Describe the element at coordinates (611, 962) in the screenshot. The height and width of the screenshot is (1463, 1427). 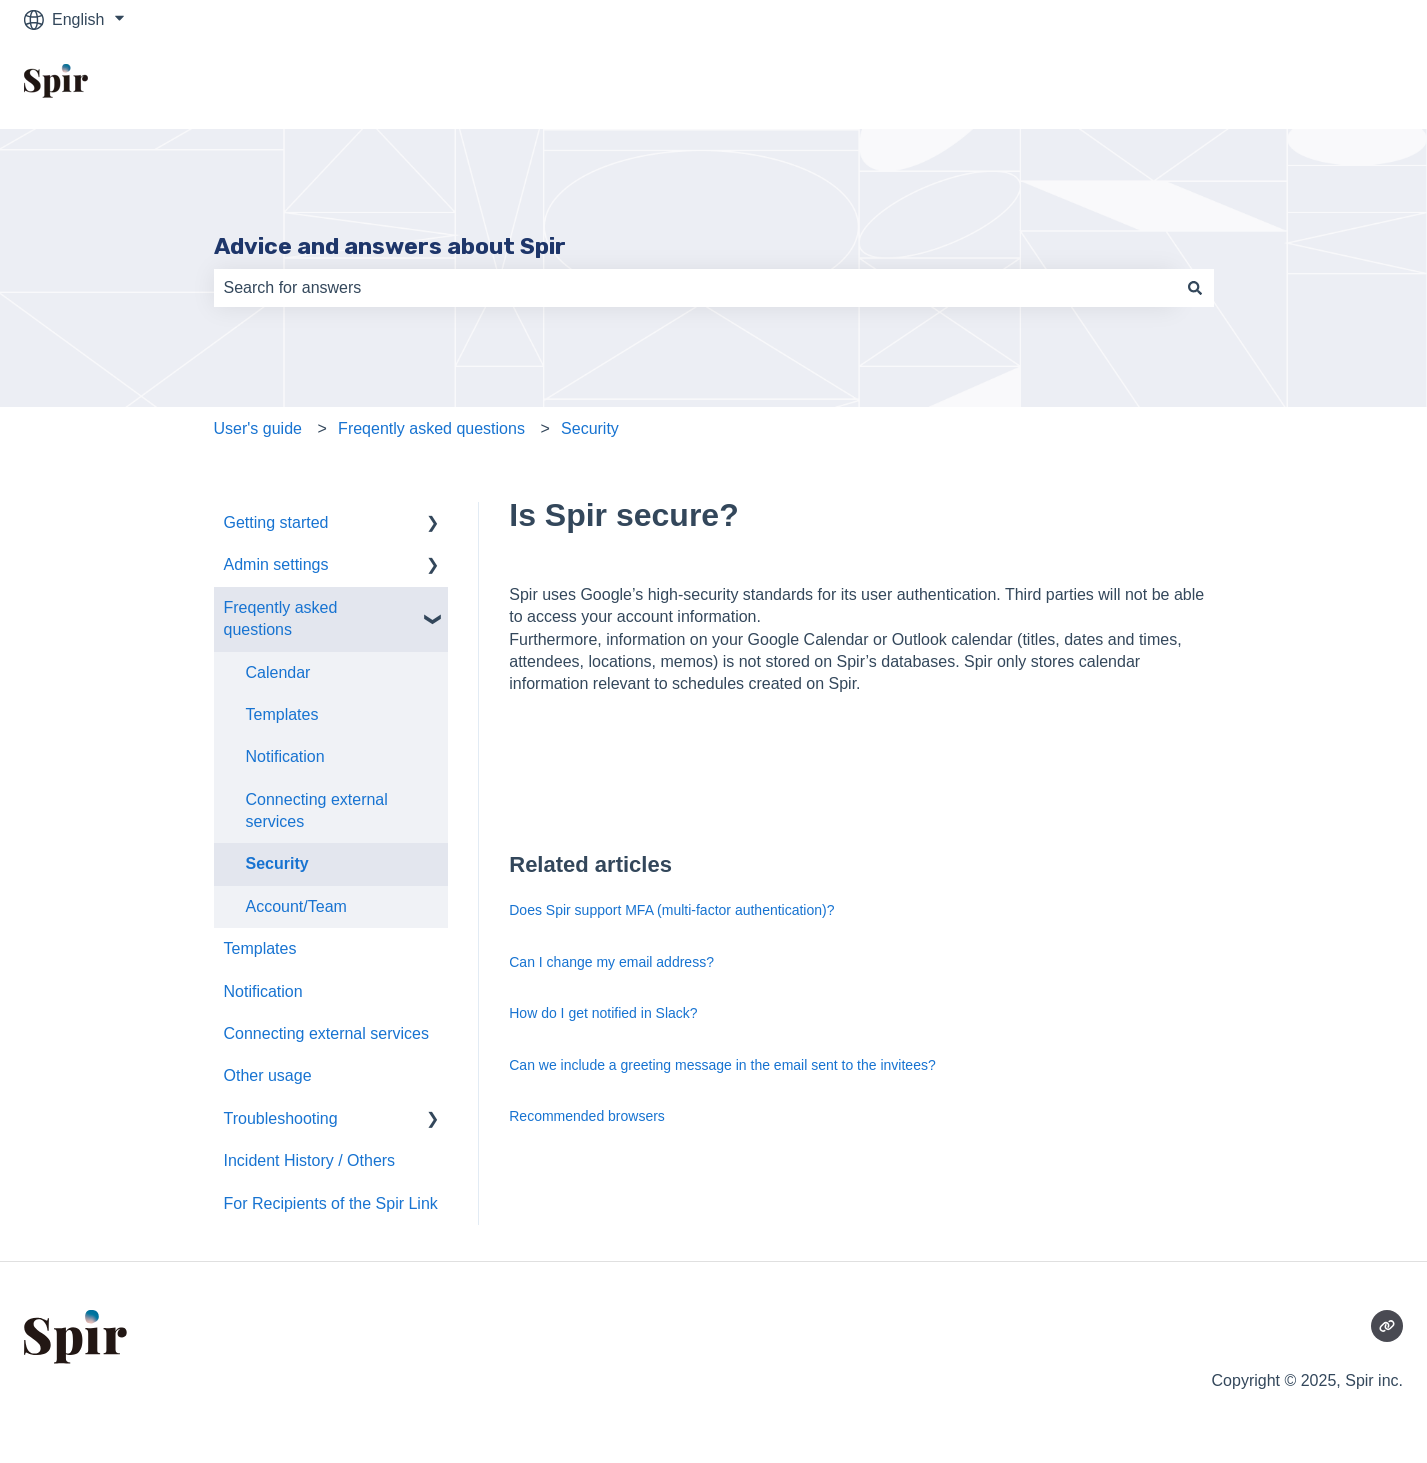
I see `Can I change my email address?` at that location.